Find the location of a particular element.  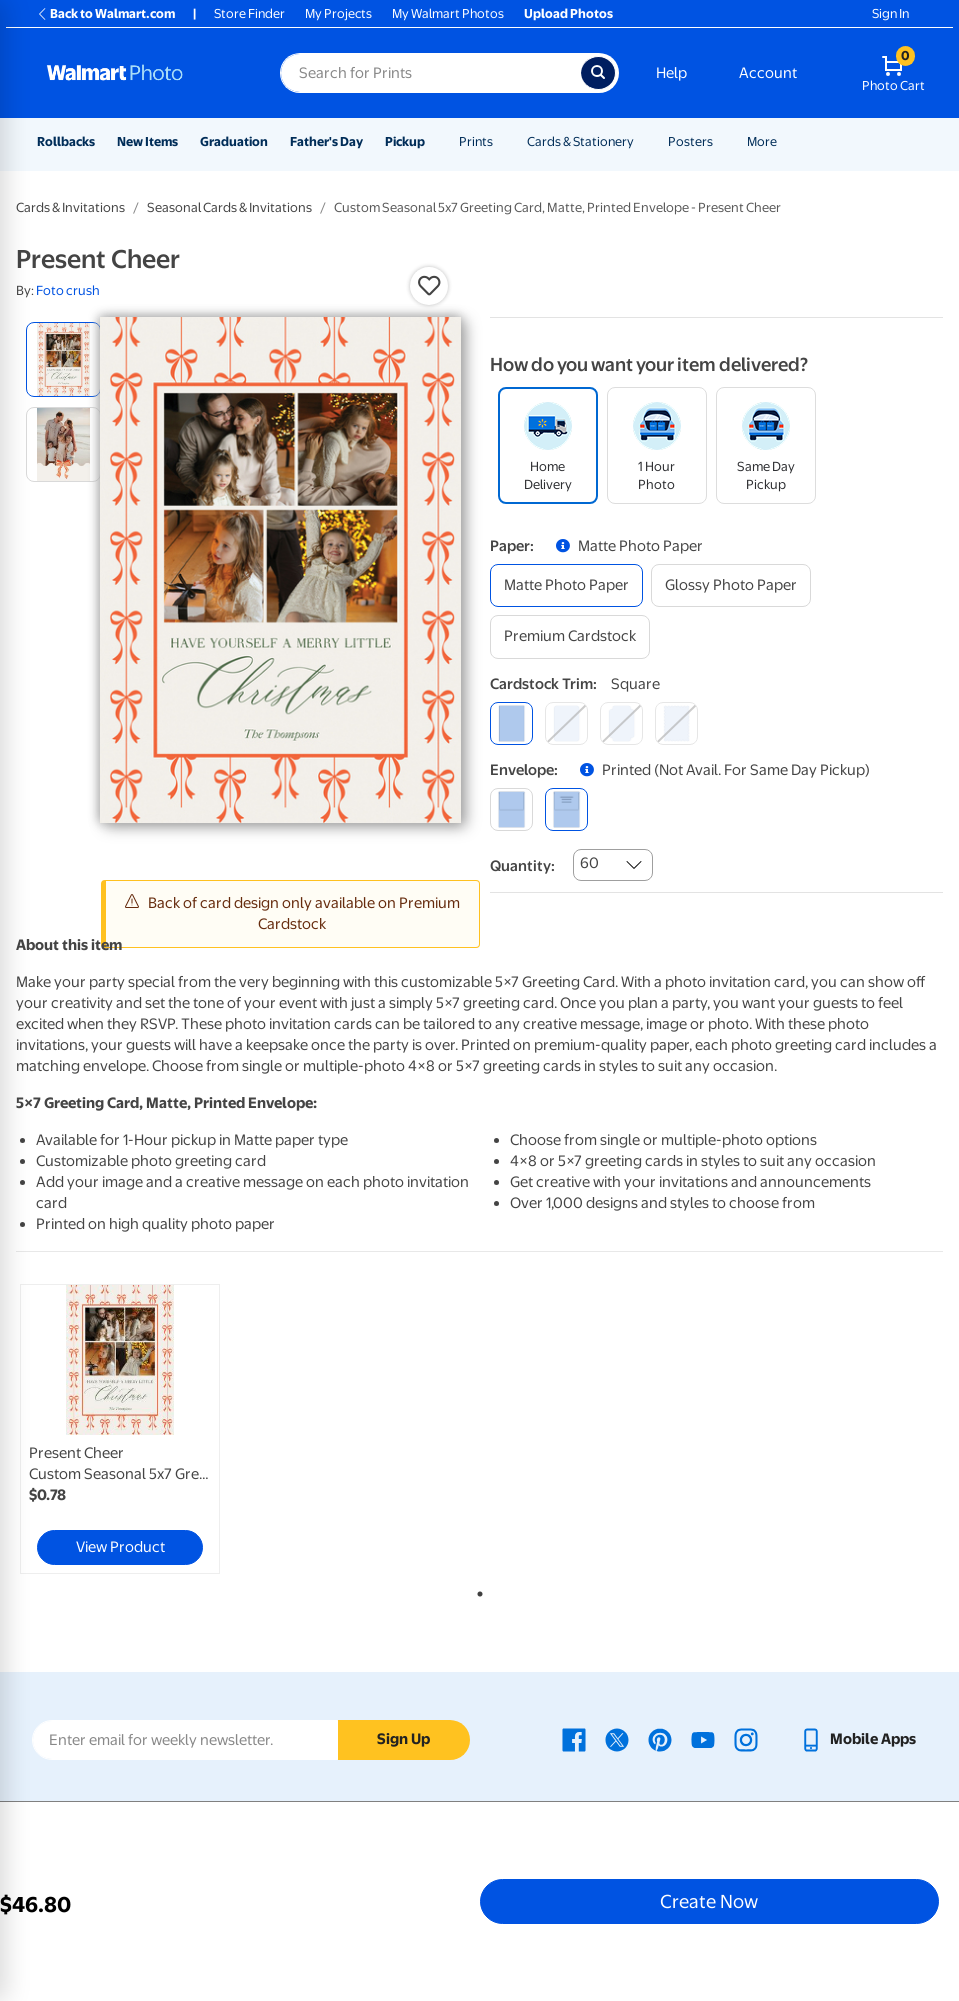

Posters is located at coordinates (690, 141).